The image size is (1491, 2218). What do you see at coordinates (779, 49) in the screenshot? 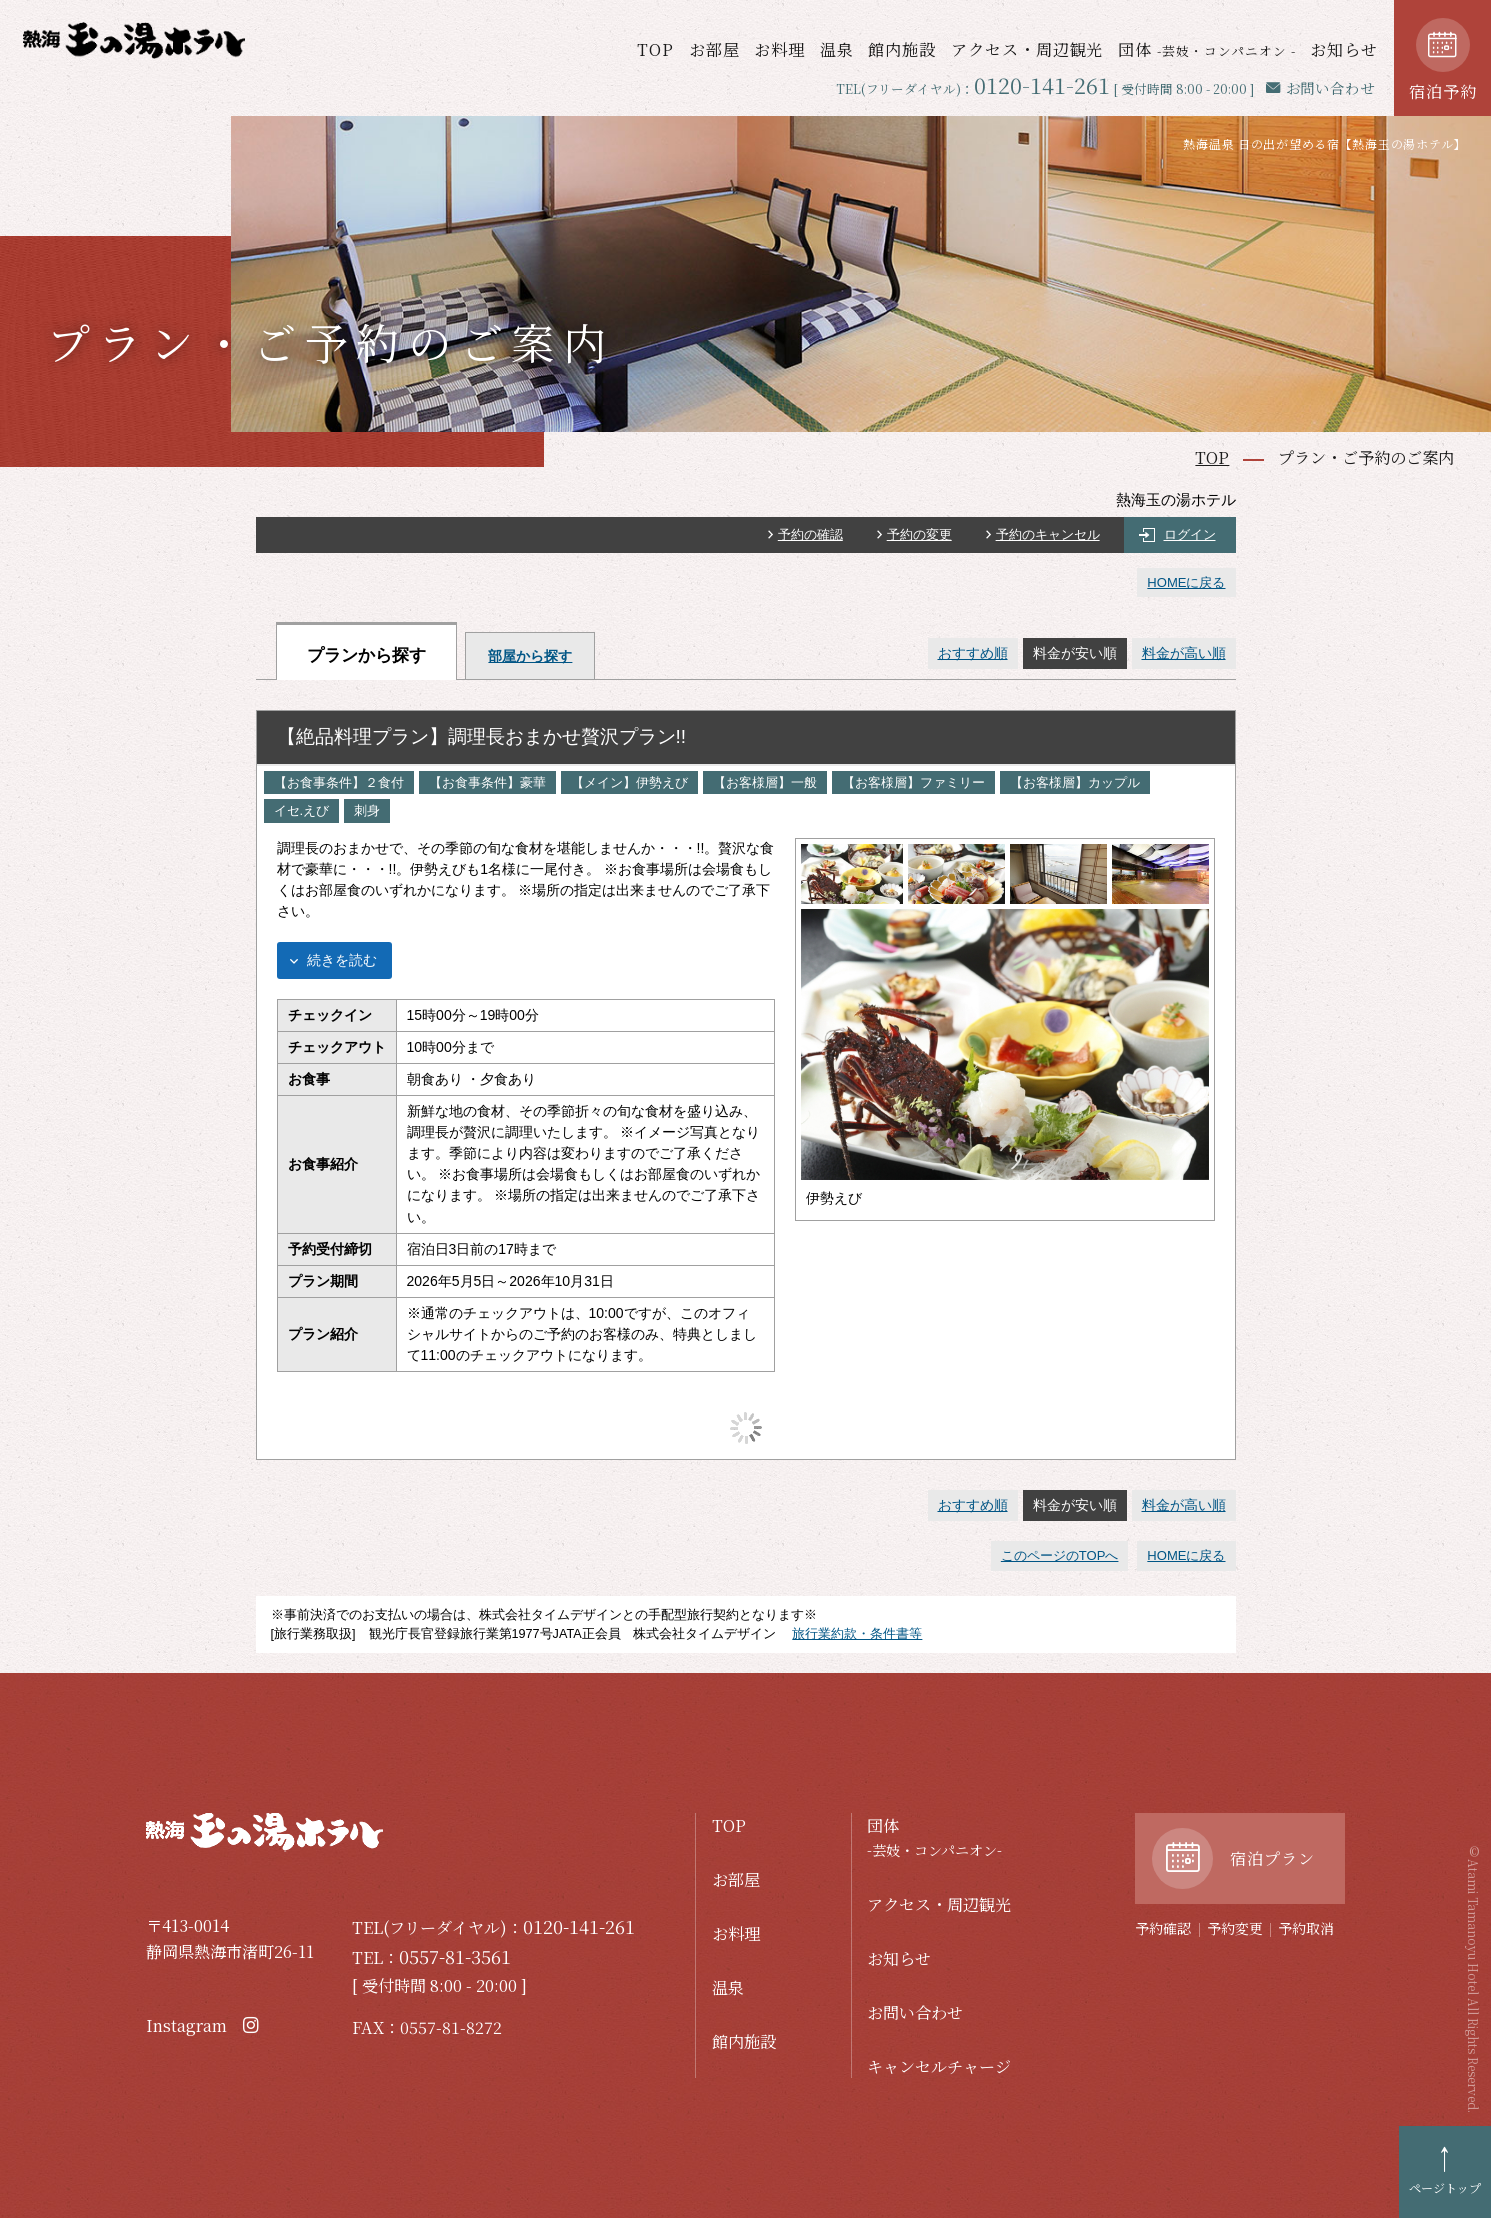
I see `お料理` at bounding box center [779, 49].